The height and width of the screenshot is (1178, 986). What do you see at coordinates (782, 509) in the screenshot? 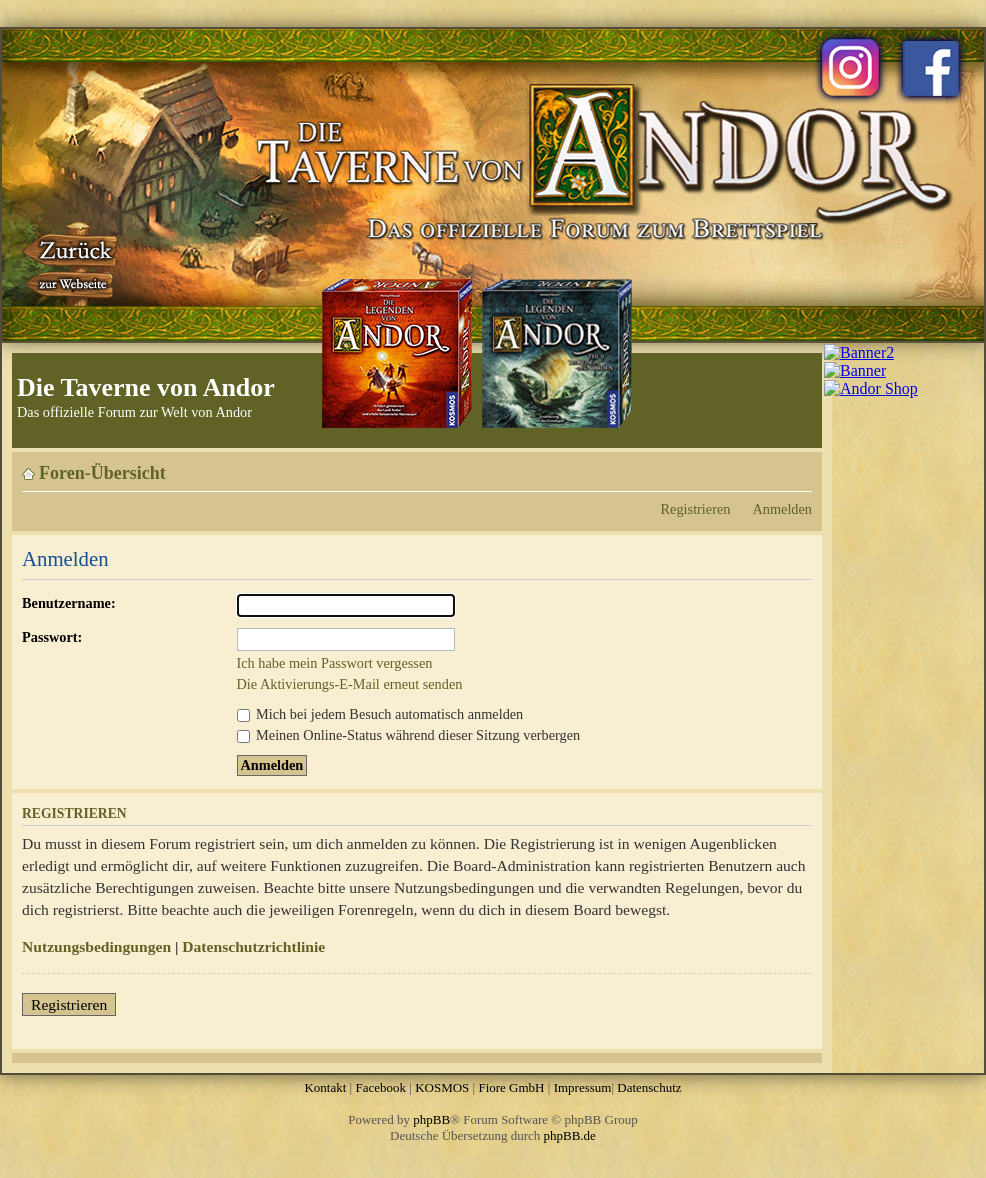
I see `Anmelden` at bounding box center [782, 509].